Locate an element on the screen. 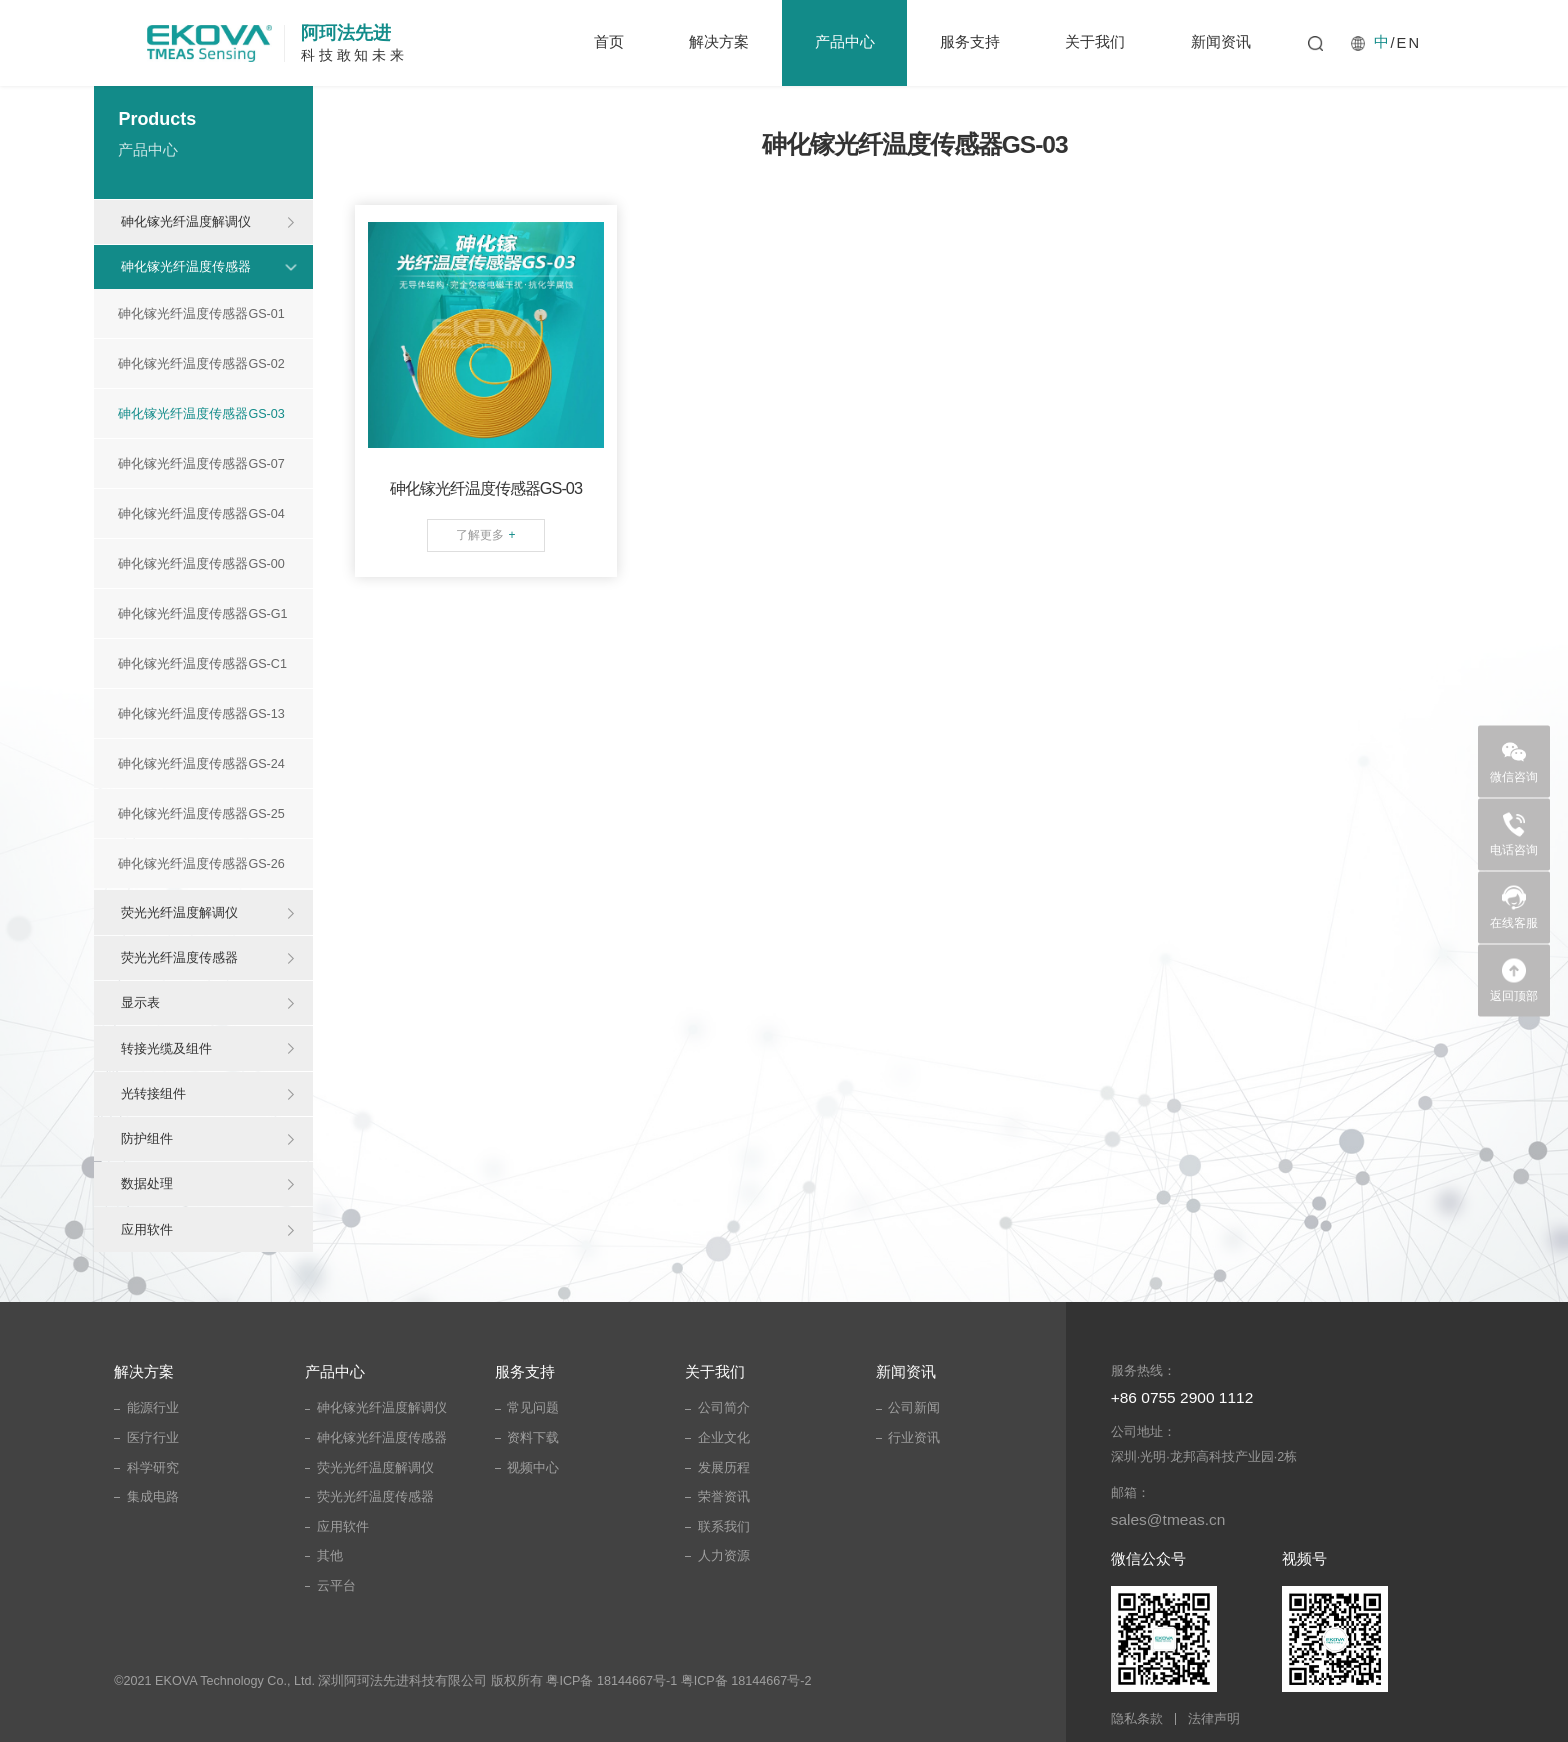  光转接组件 is located at coordinates (153, 1093).